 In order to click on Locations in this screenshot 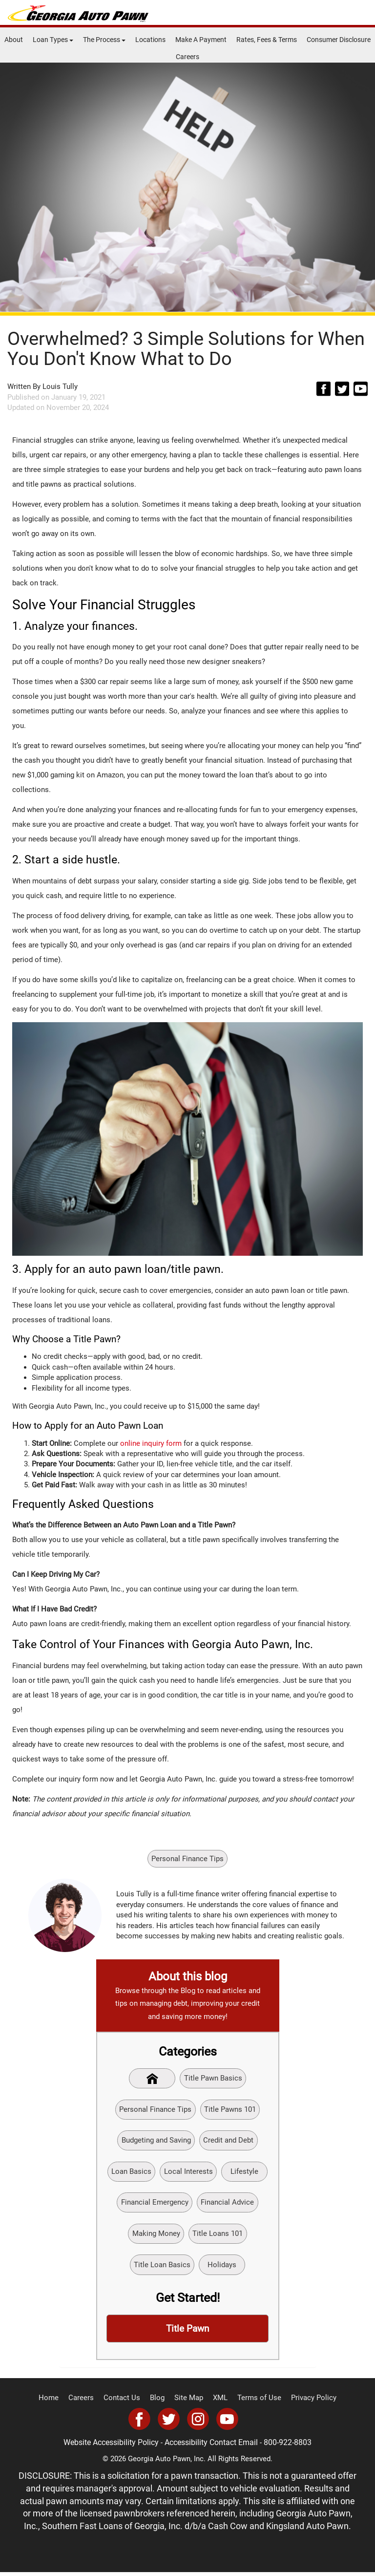, I will do `click(150, 39)`.